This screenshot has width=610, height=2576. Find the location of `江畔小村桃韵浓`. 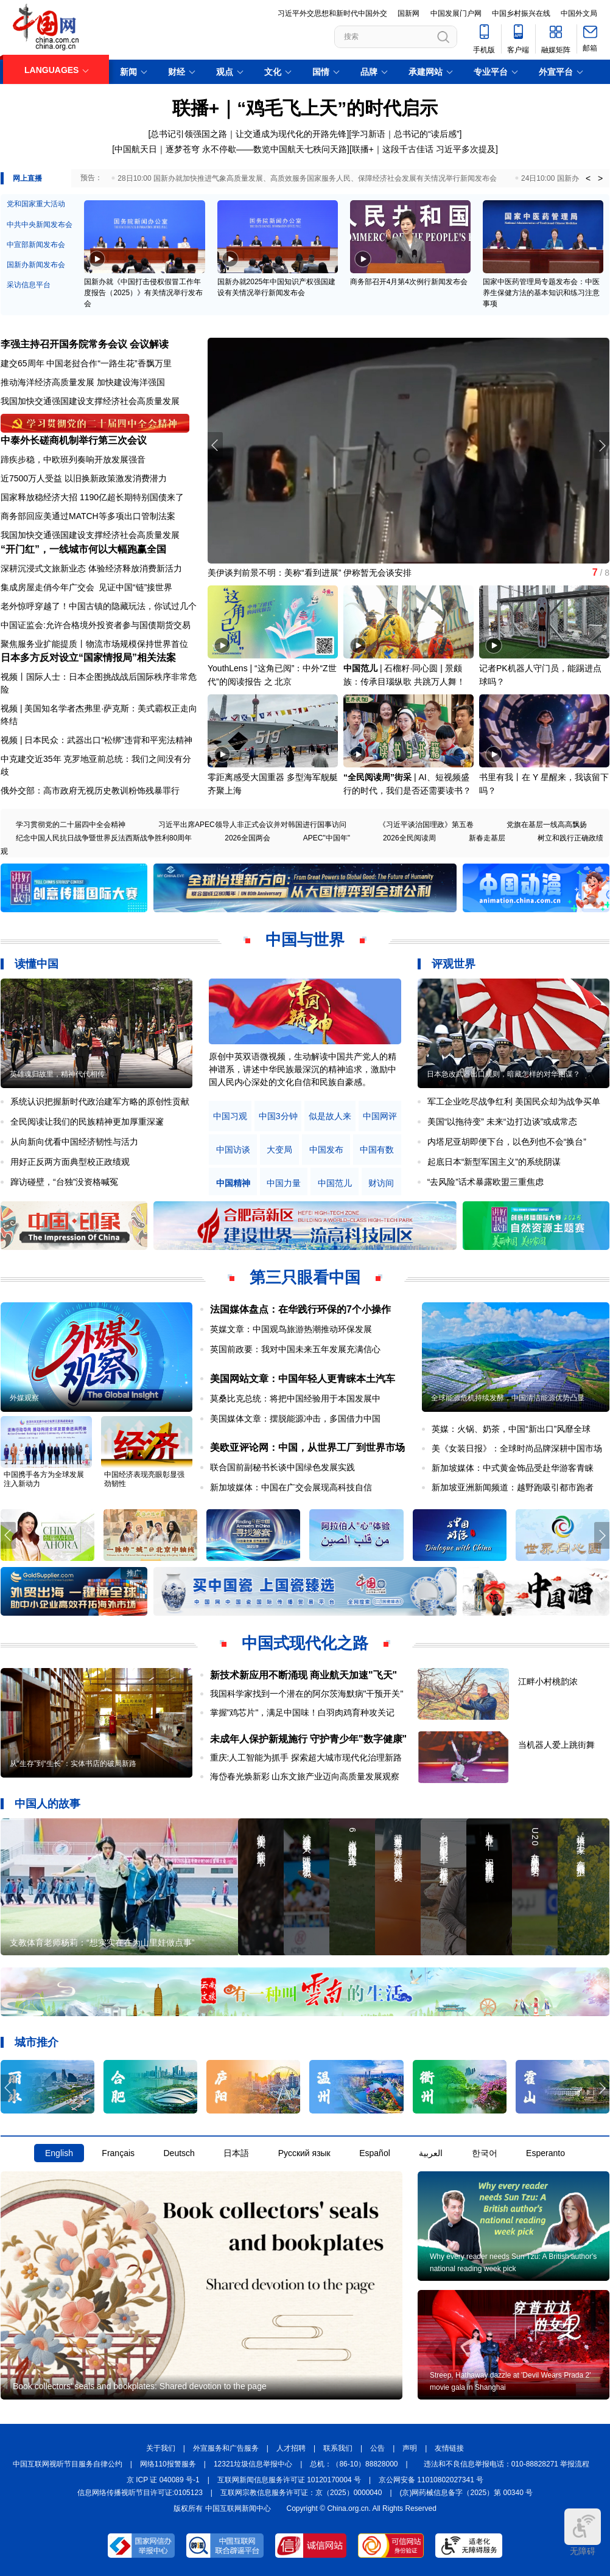

江畔小村桃韵浓 is located at coordinates (548, 1681).